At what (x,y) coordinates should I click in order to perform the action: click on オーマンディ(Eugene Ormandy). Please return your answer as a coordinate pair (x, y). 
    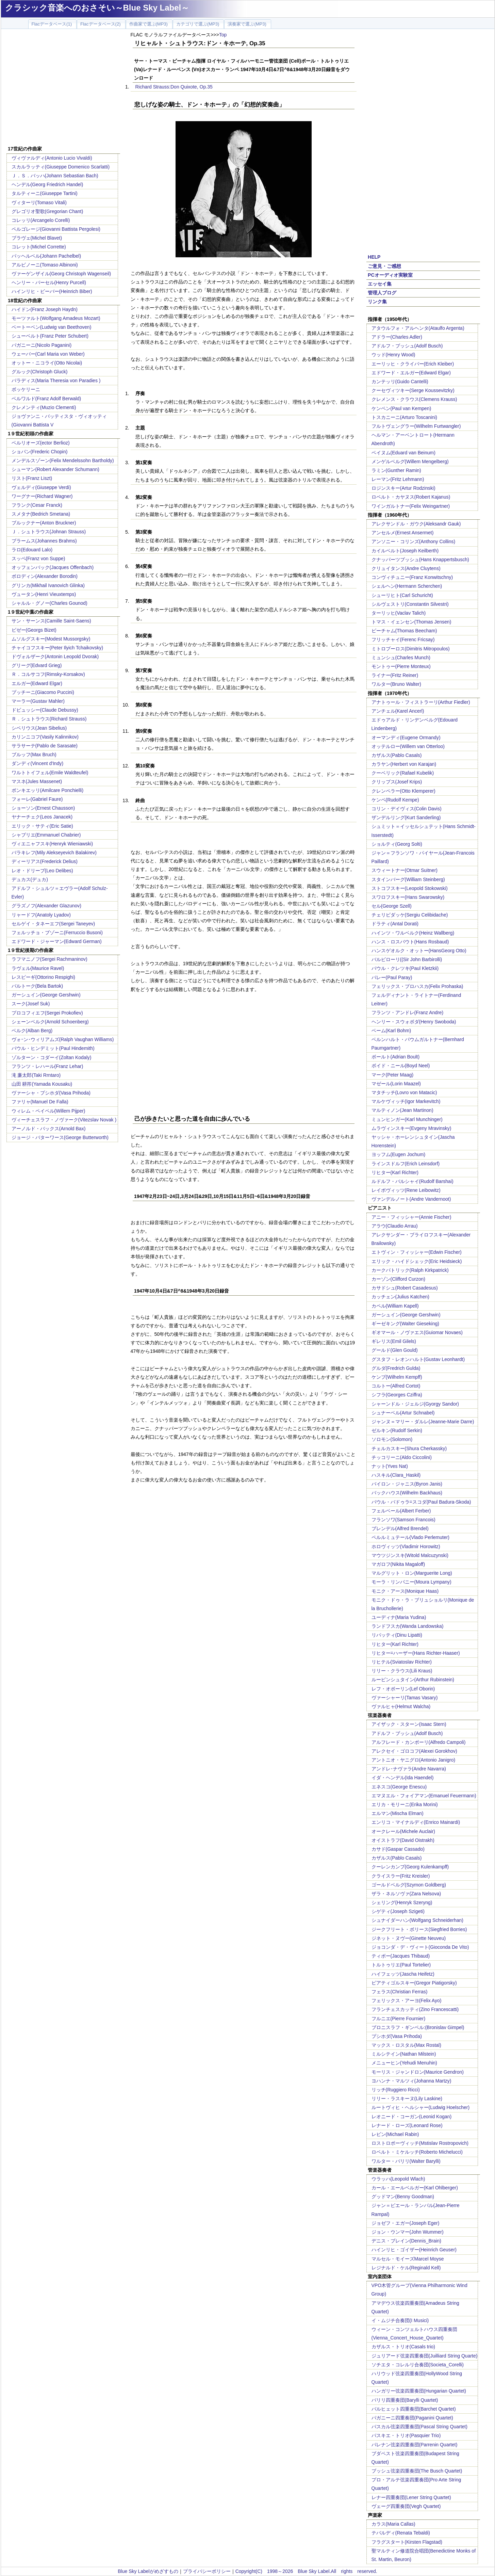
    Looking at the image, I should click on (406, 737).